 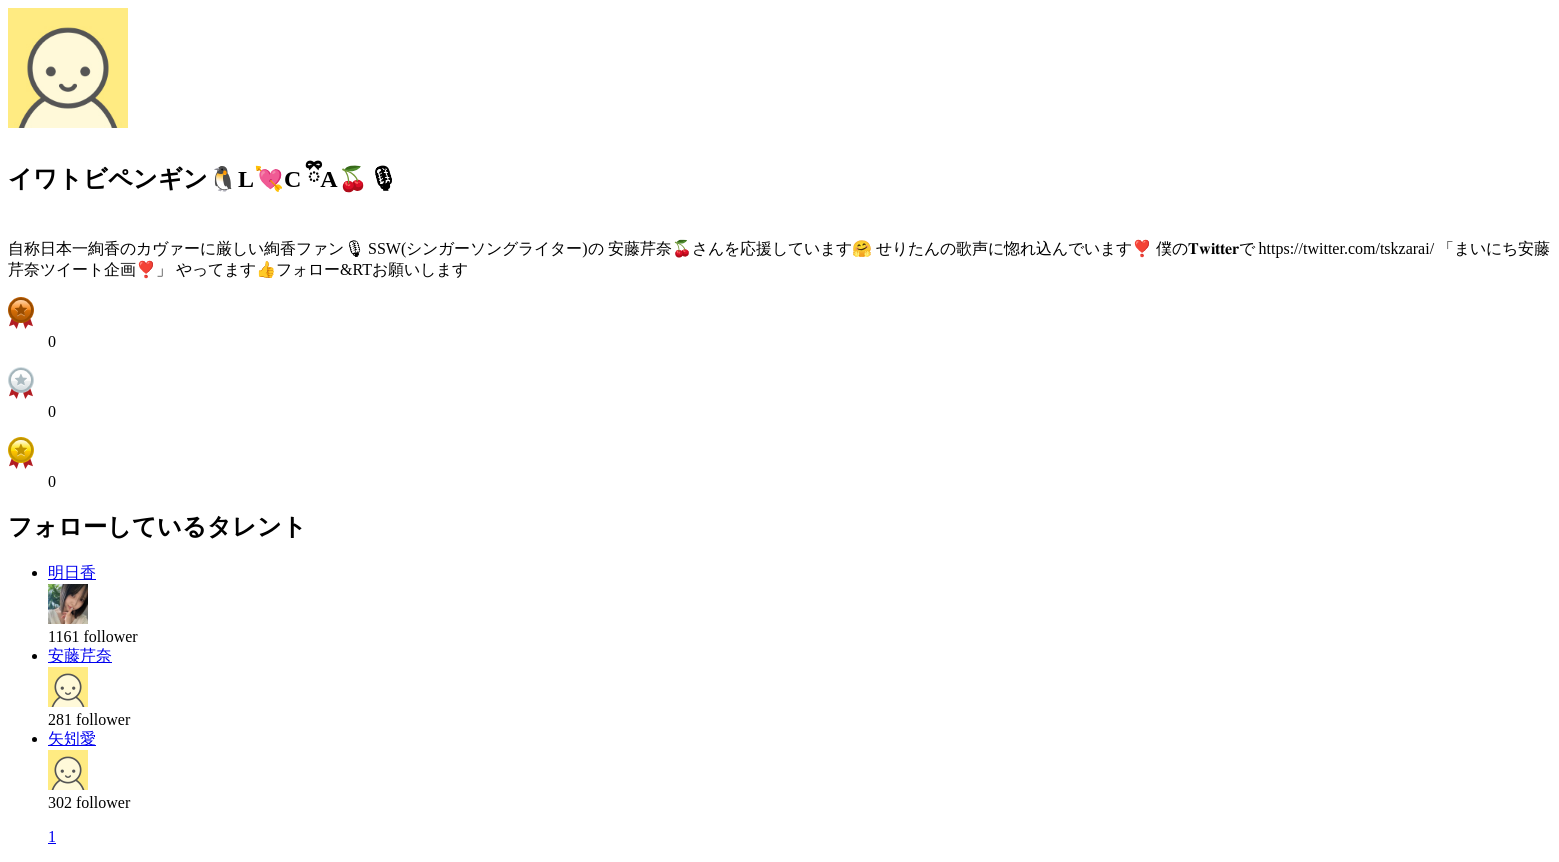 I want to click on 矢矧愛, so click(x=72, y=738).